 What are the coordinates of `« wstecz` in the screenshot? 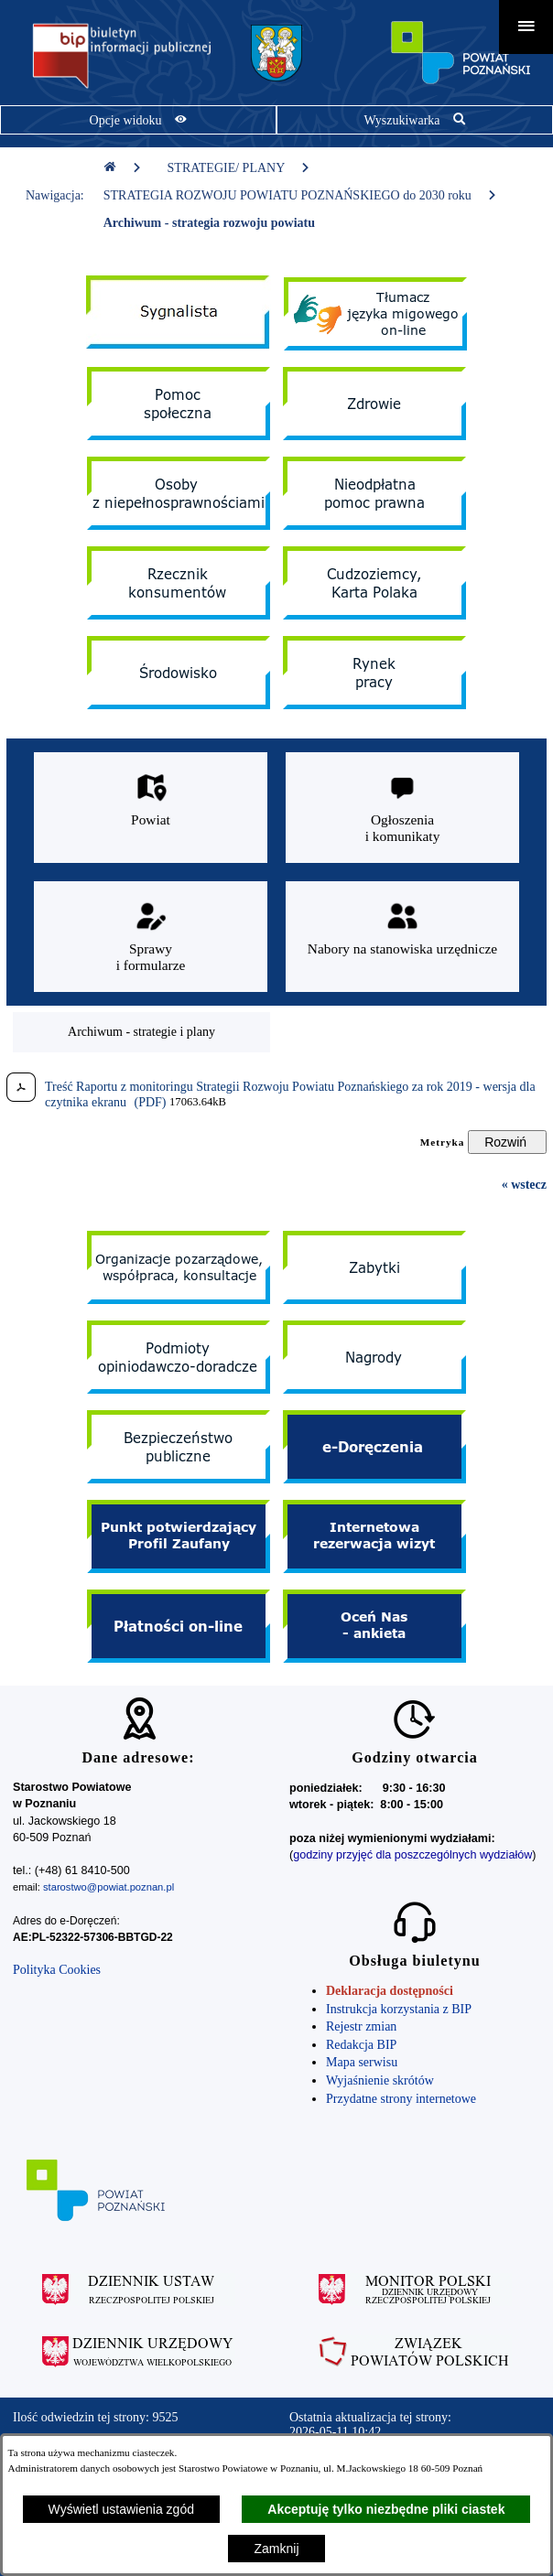 It's located at (524, 1184).